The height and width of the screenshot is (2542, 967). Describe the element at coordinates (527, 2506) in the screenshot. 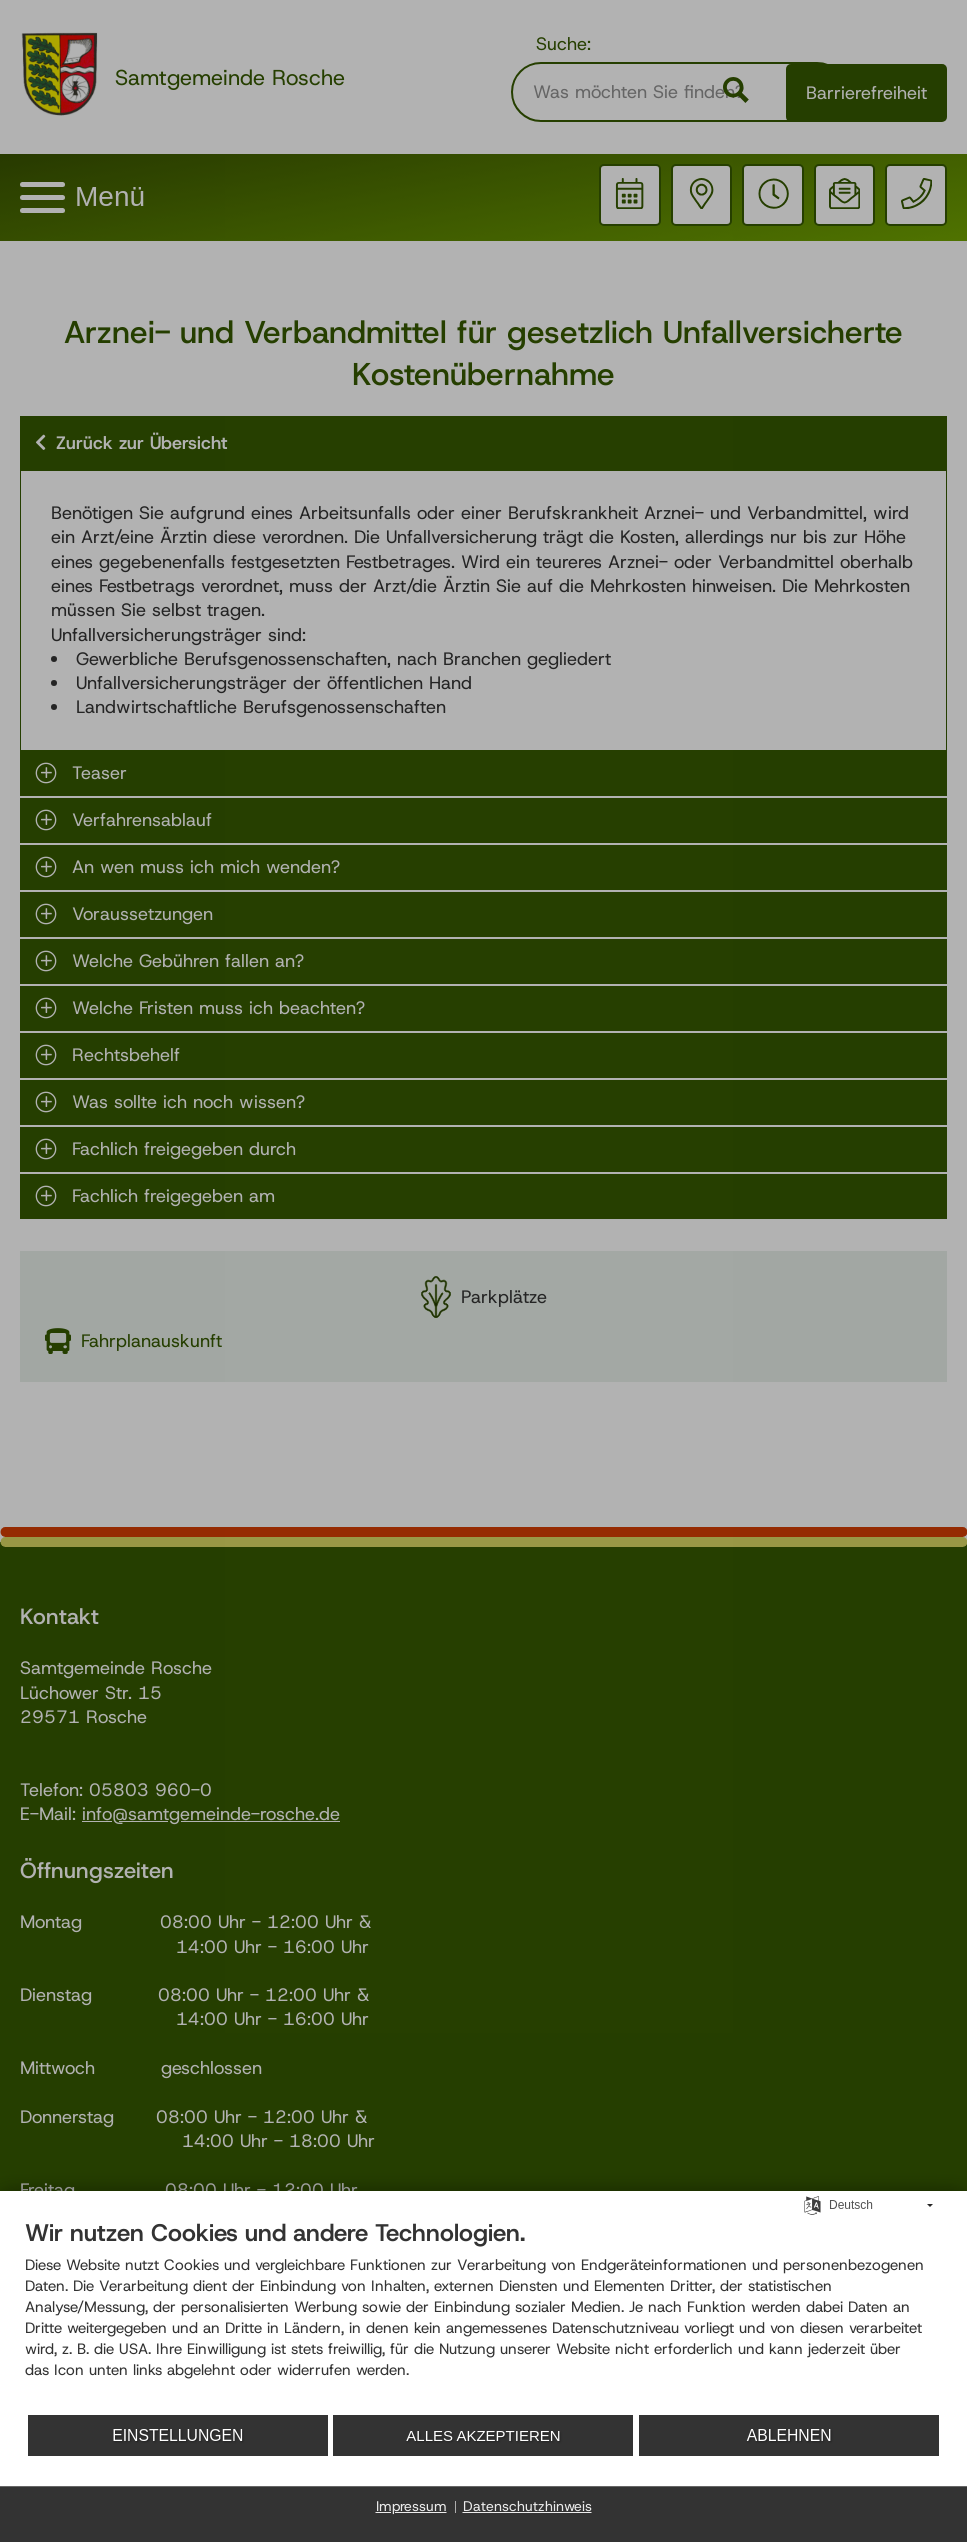

I see `Datenschutzhinweis` at that location.